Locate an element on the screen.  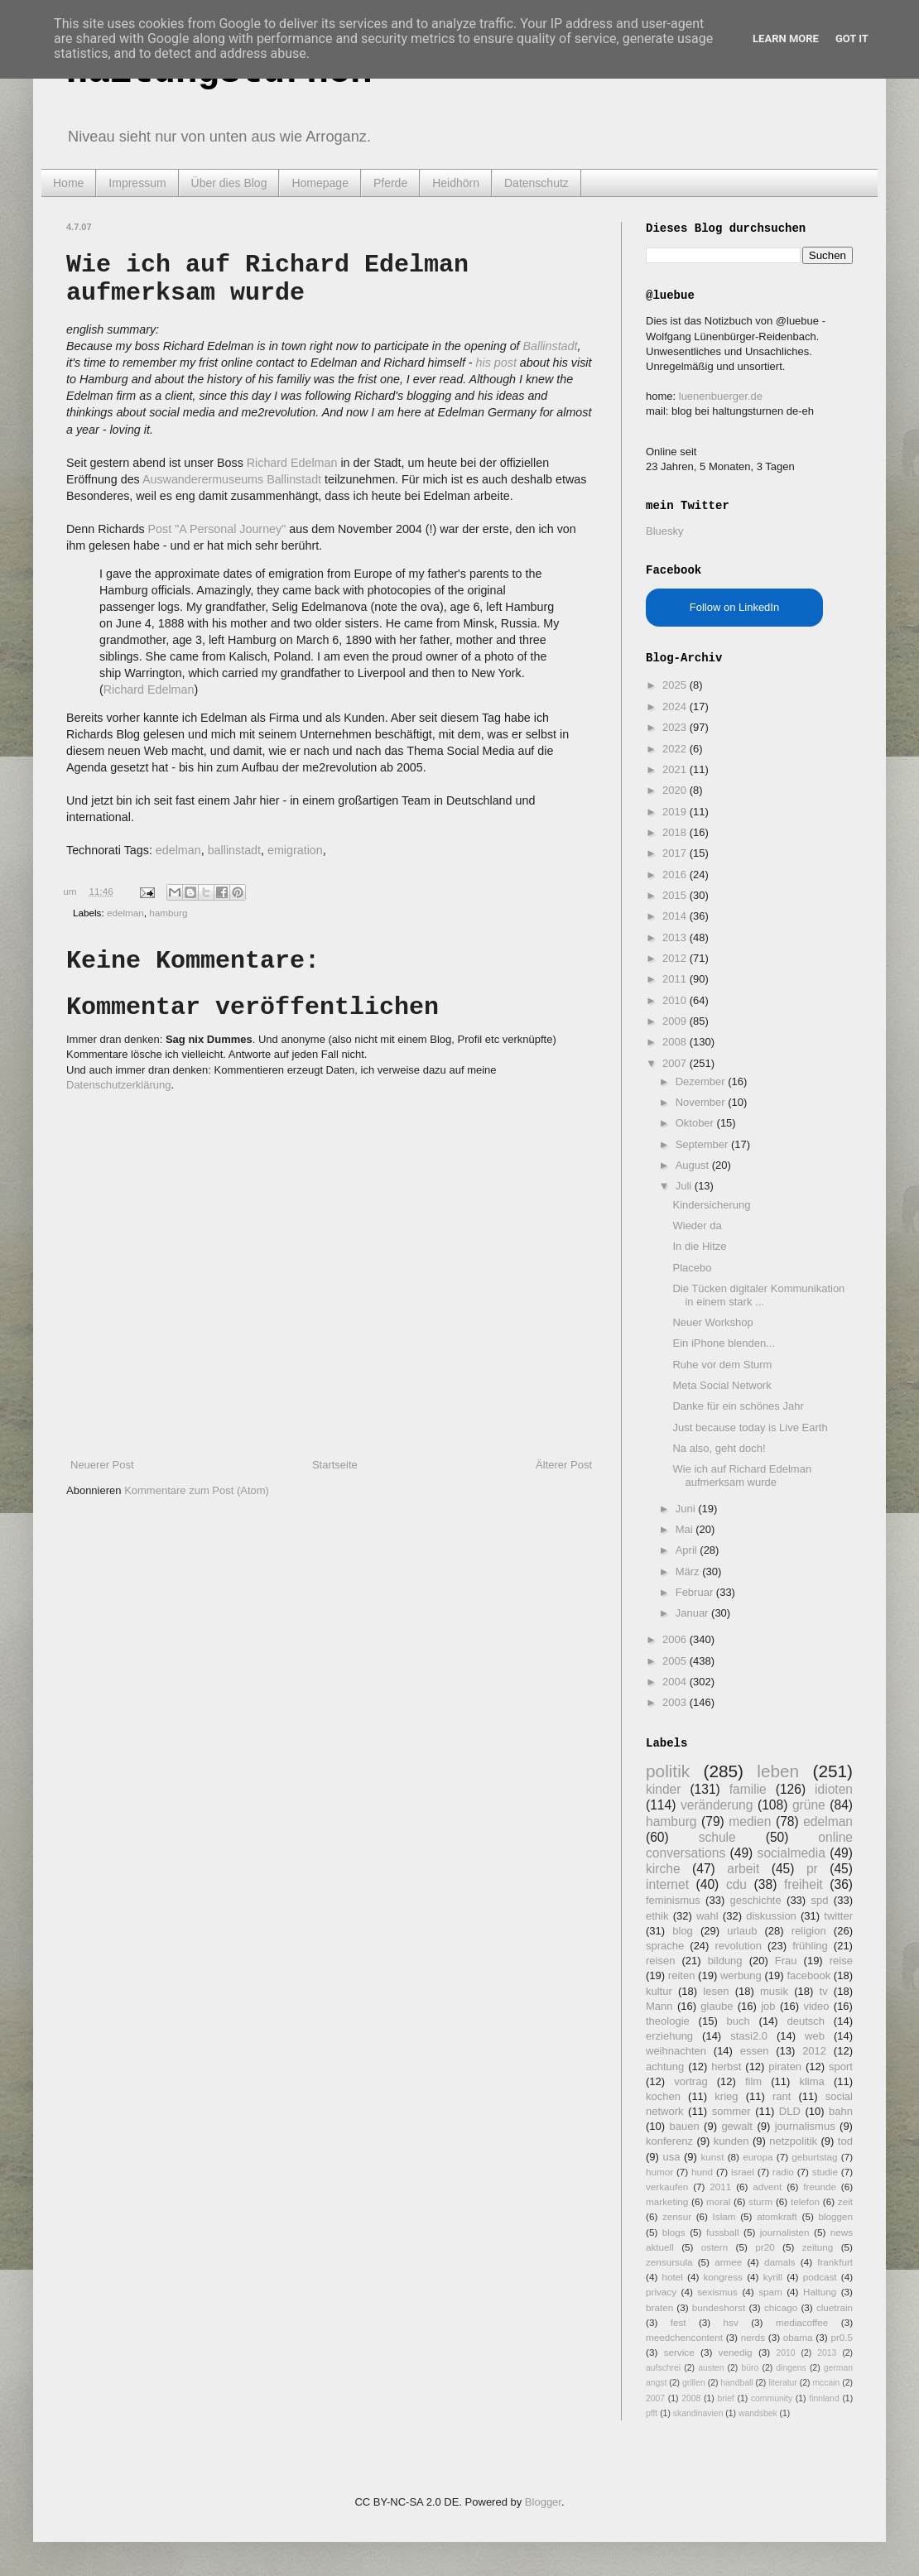
2013 is located at coordinates (676, 937).